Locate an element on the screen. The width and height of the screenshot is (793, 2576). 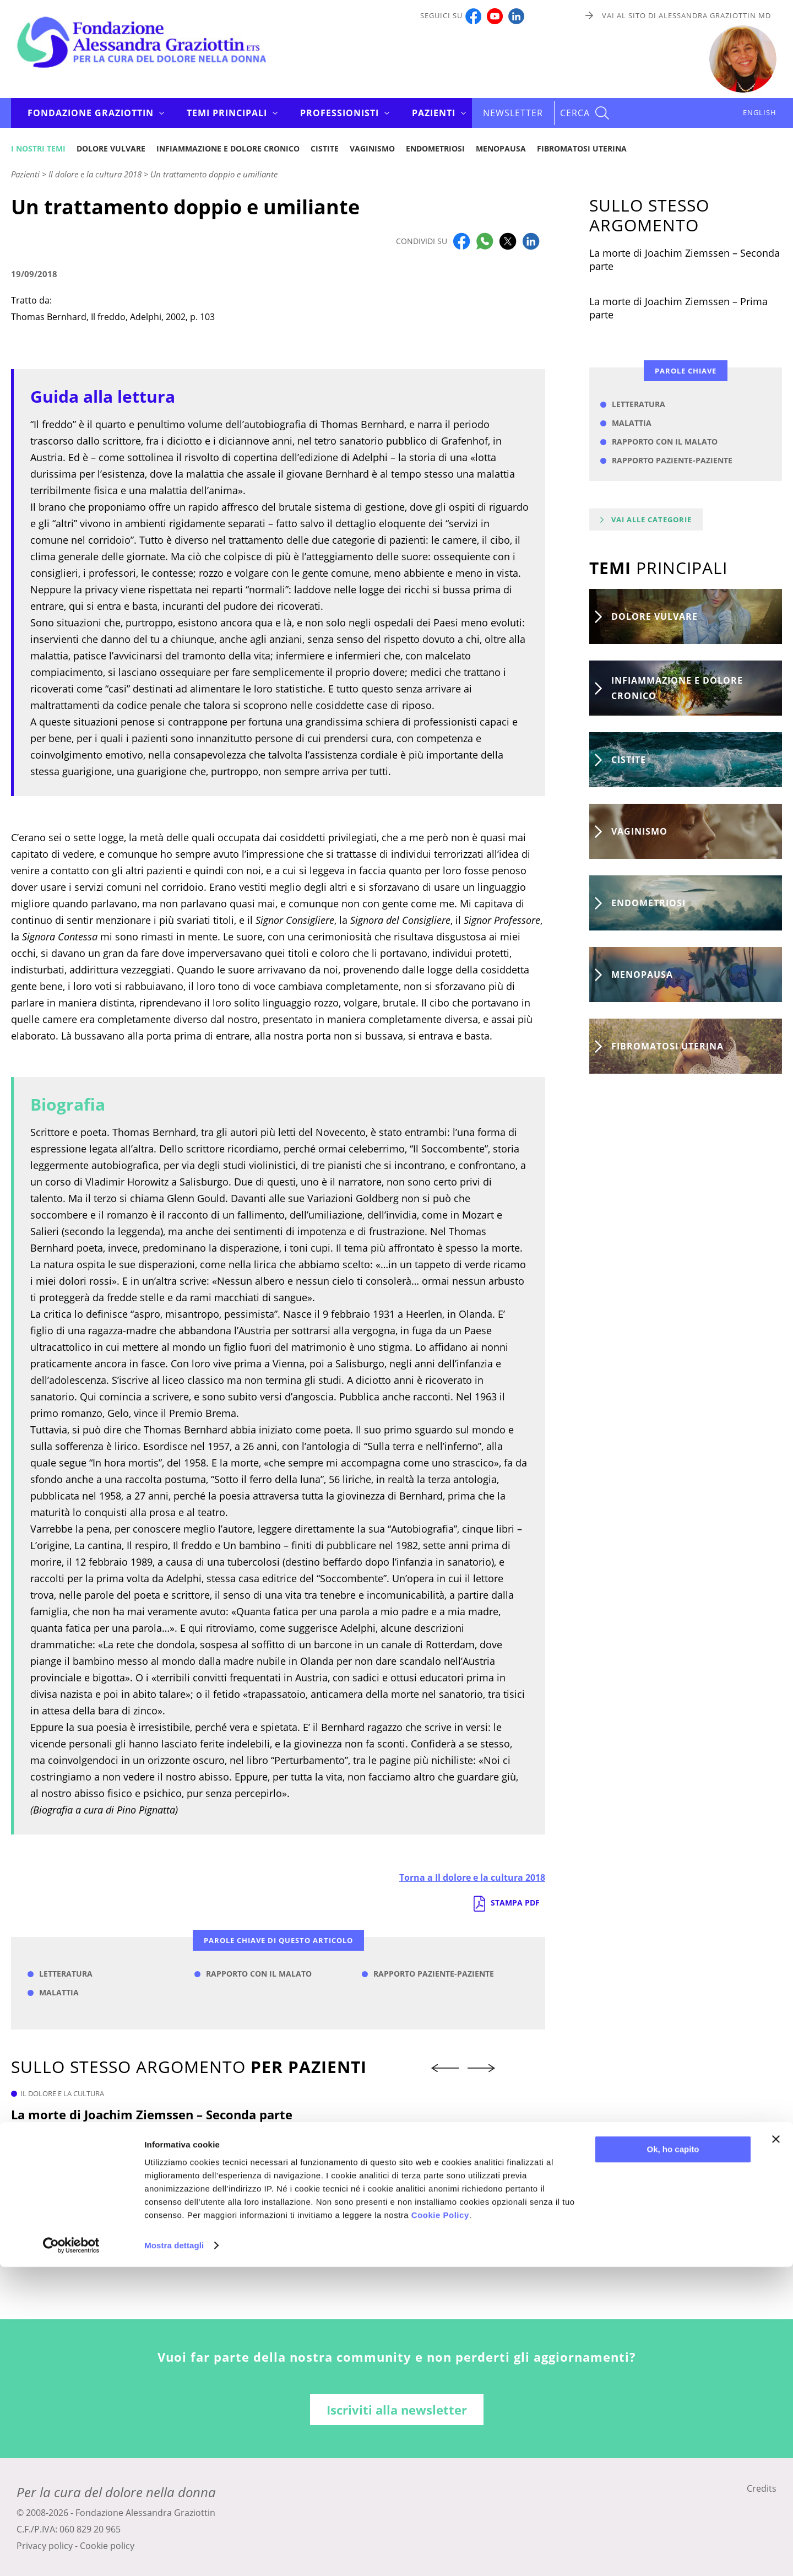
La morte di Joachim Ziemssen – Seconda parte is located at coordinates (151, 2114).